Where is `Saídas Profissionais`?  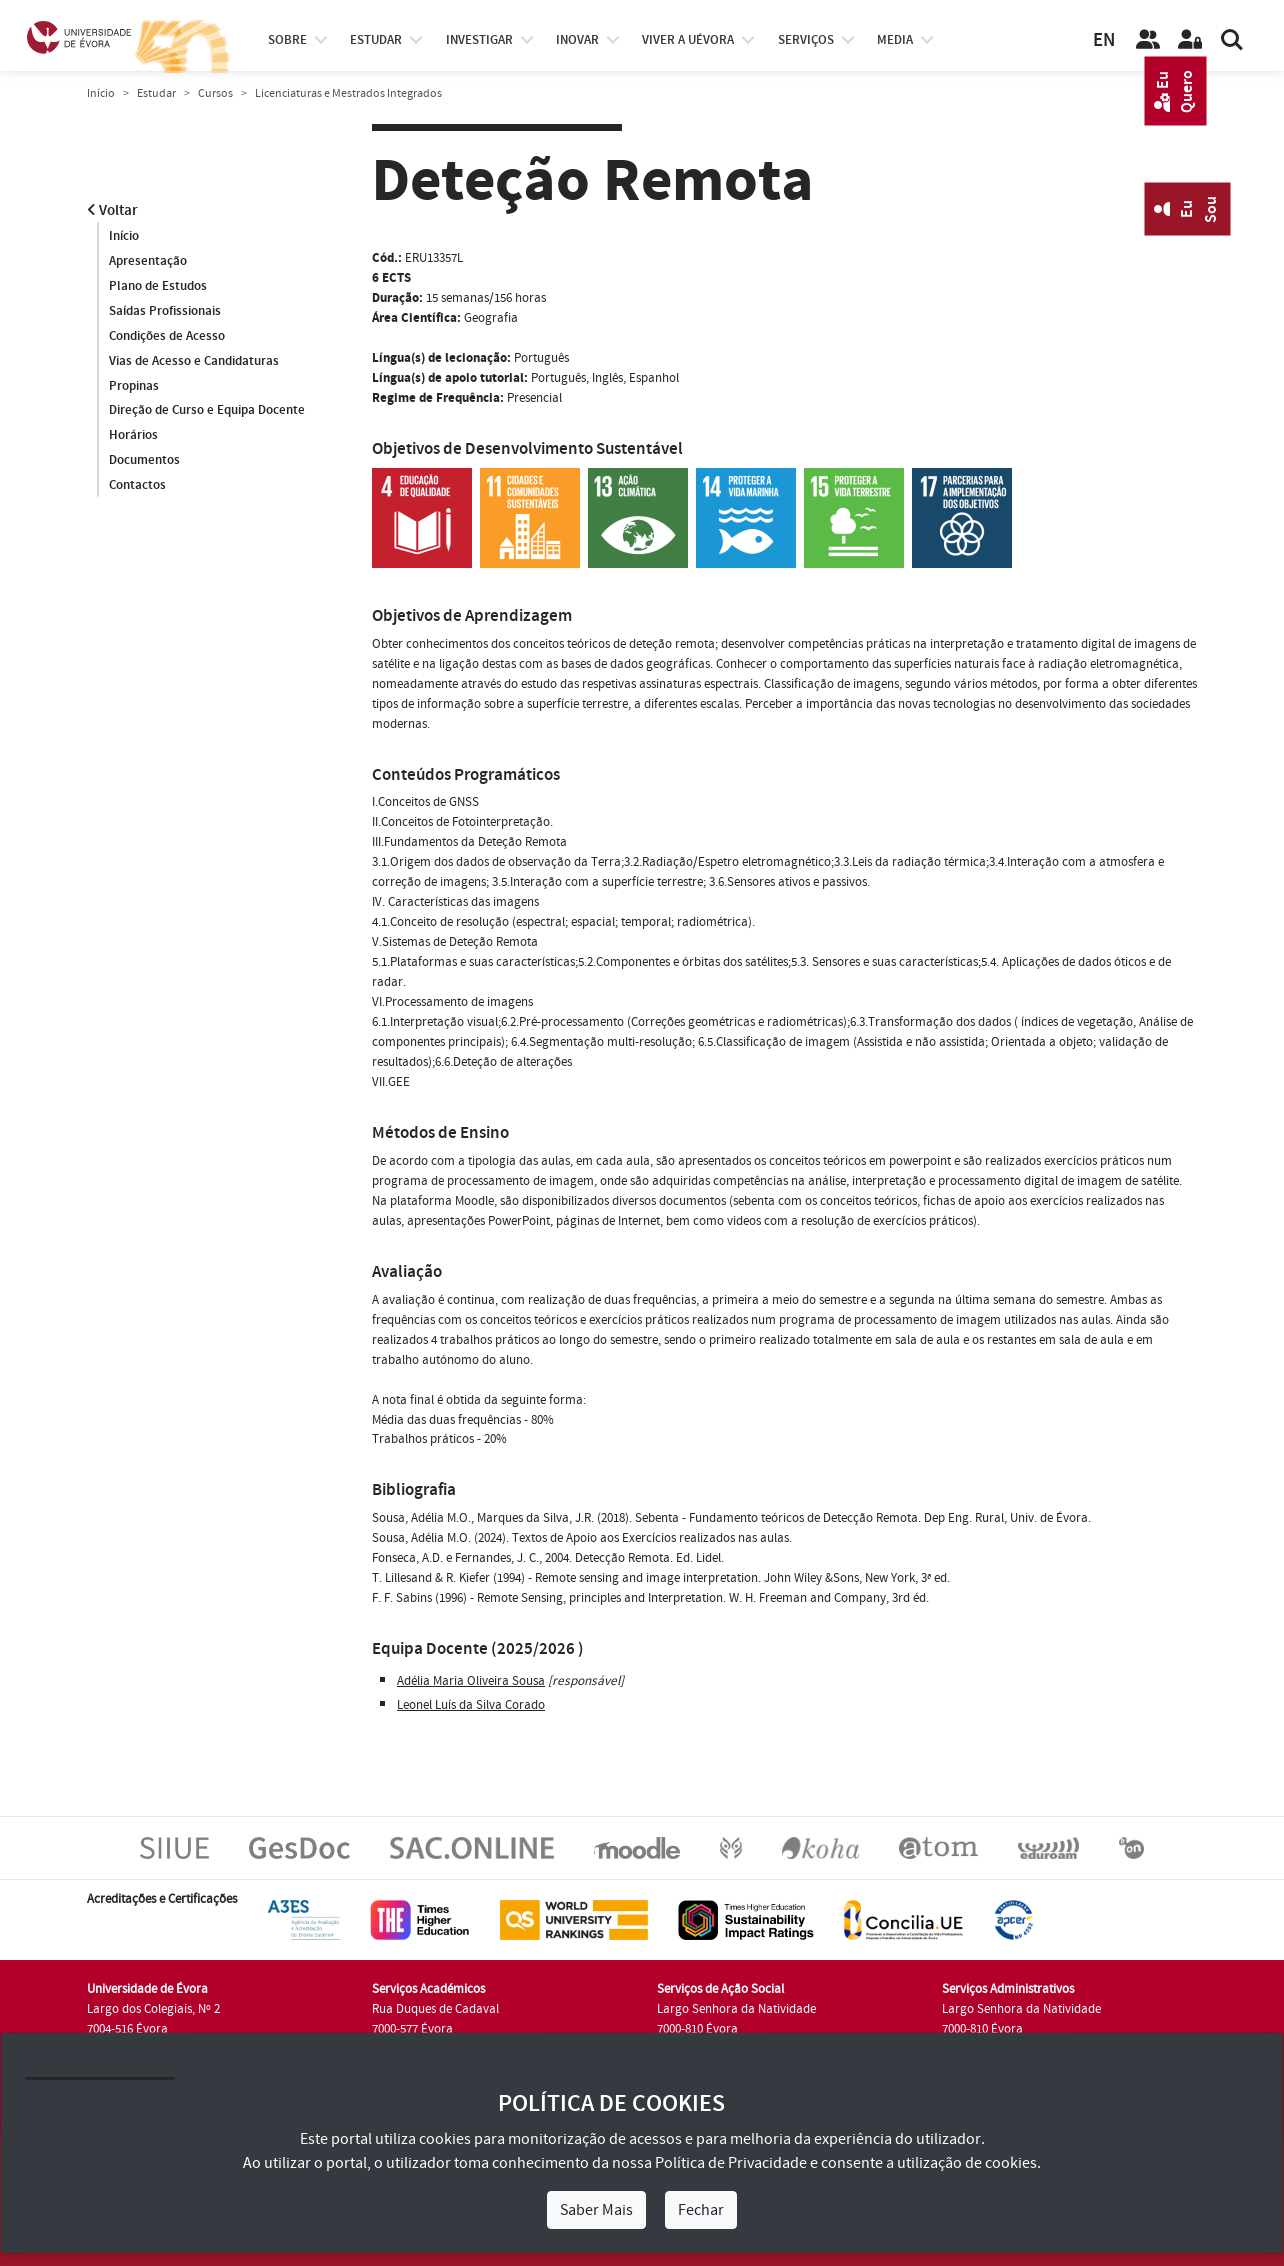 Saídas Profissionais is located at coordinates (165, 311).